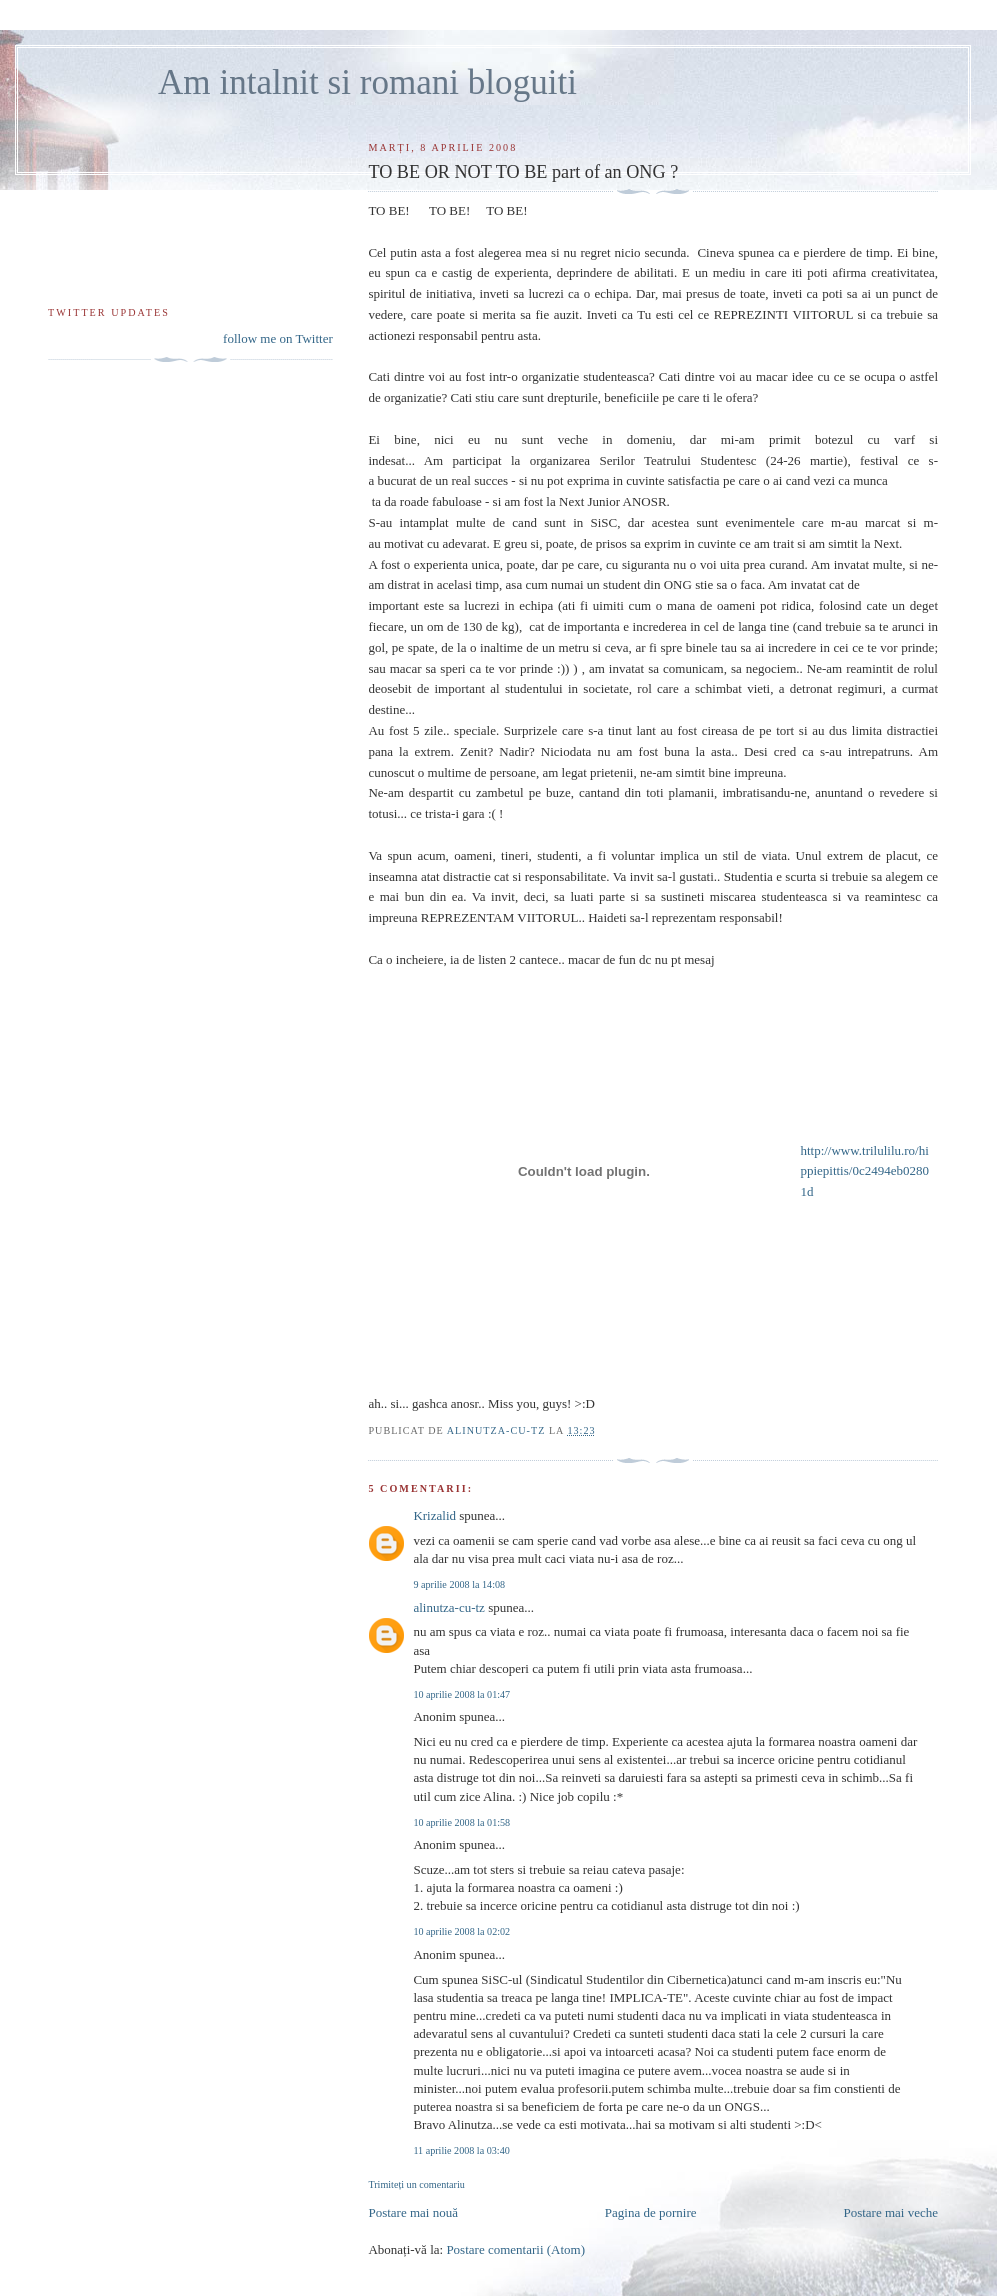 The width and height of the screenshot is (997, 2296). I want to click on 10 aprilie 2008 la 01:58, so click(461, 1822).